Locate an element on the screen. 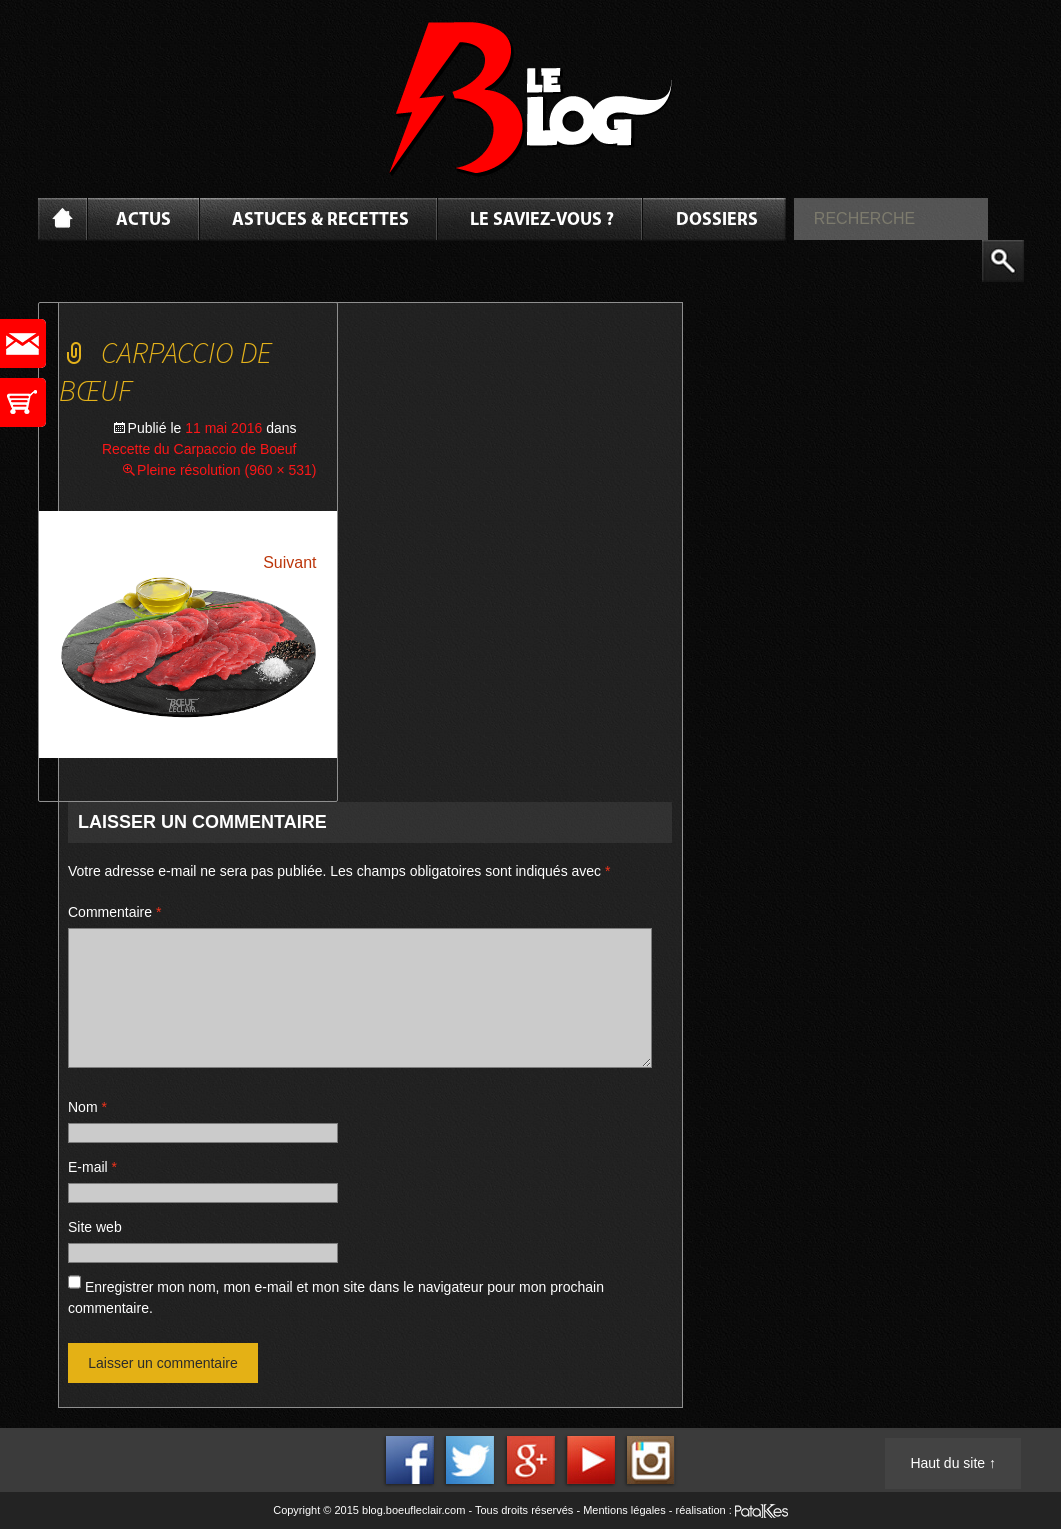 This screenshot has width=1061, height=1529. Suivant is located at coordinates (289, 562).